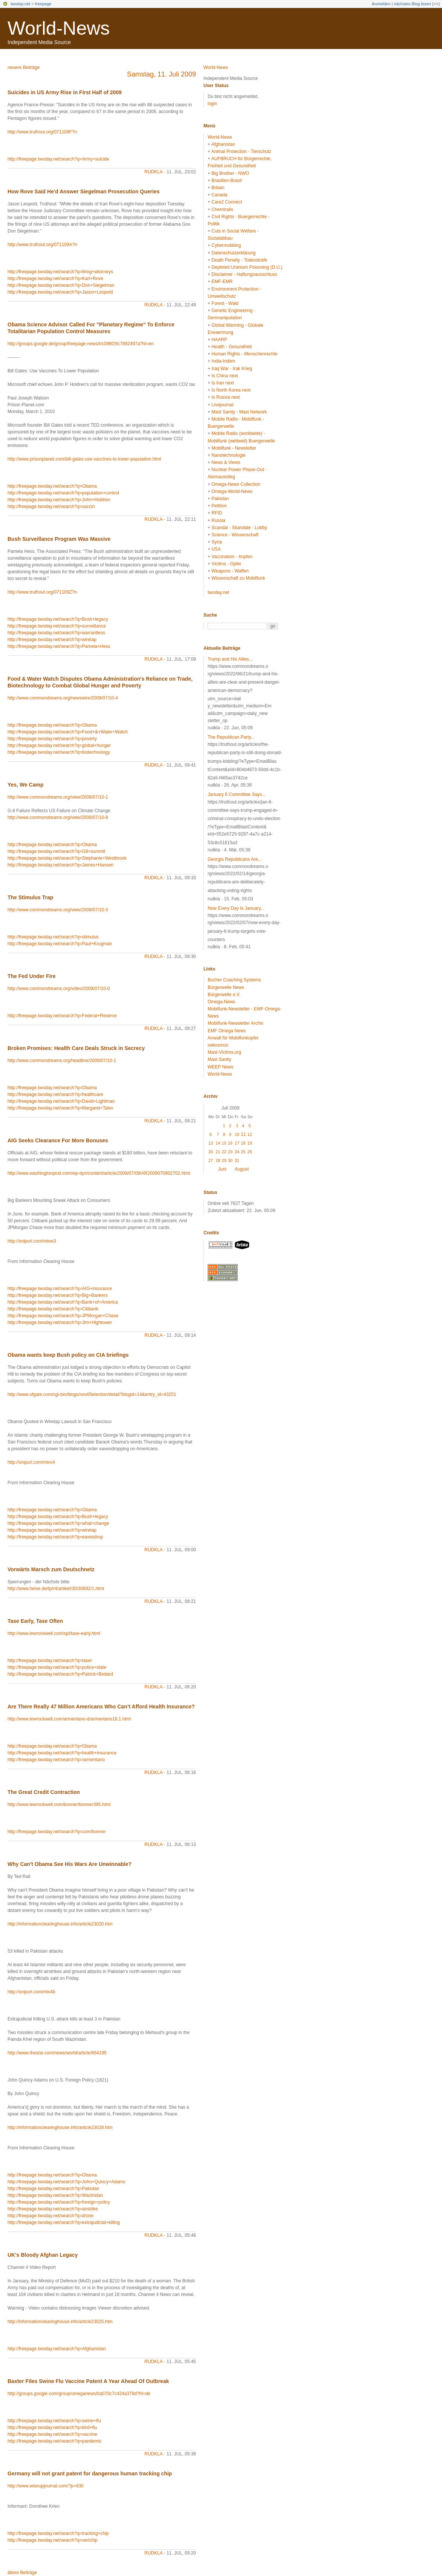 The width and height of the screenshot is (442, 2576). I want to click on http://freepage.twoday.net/search?q=Army+suicide, so click(58, 159).